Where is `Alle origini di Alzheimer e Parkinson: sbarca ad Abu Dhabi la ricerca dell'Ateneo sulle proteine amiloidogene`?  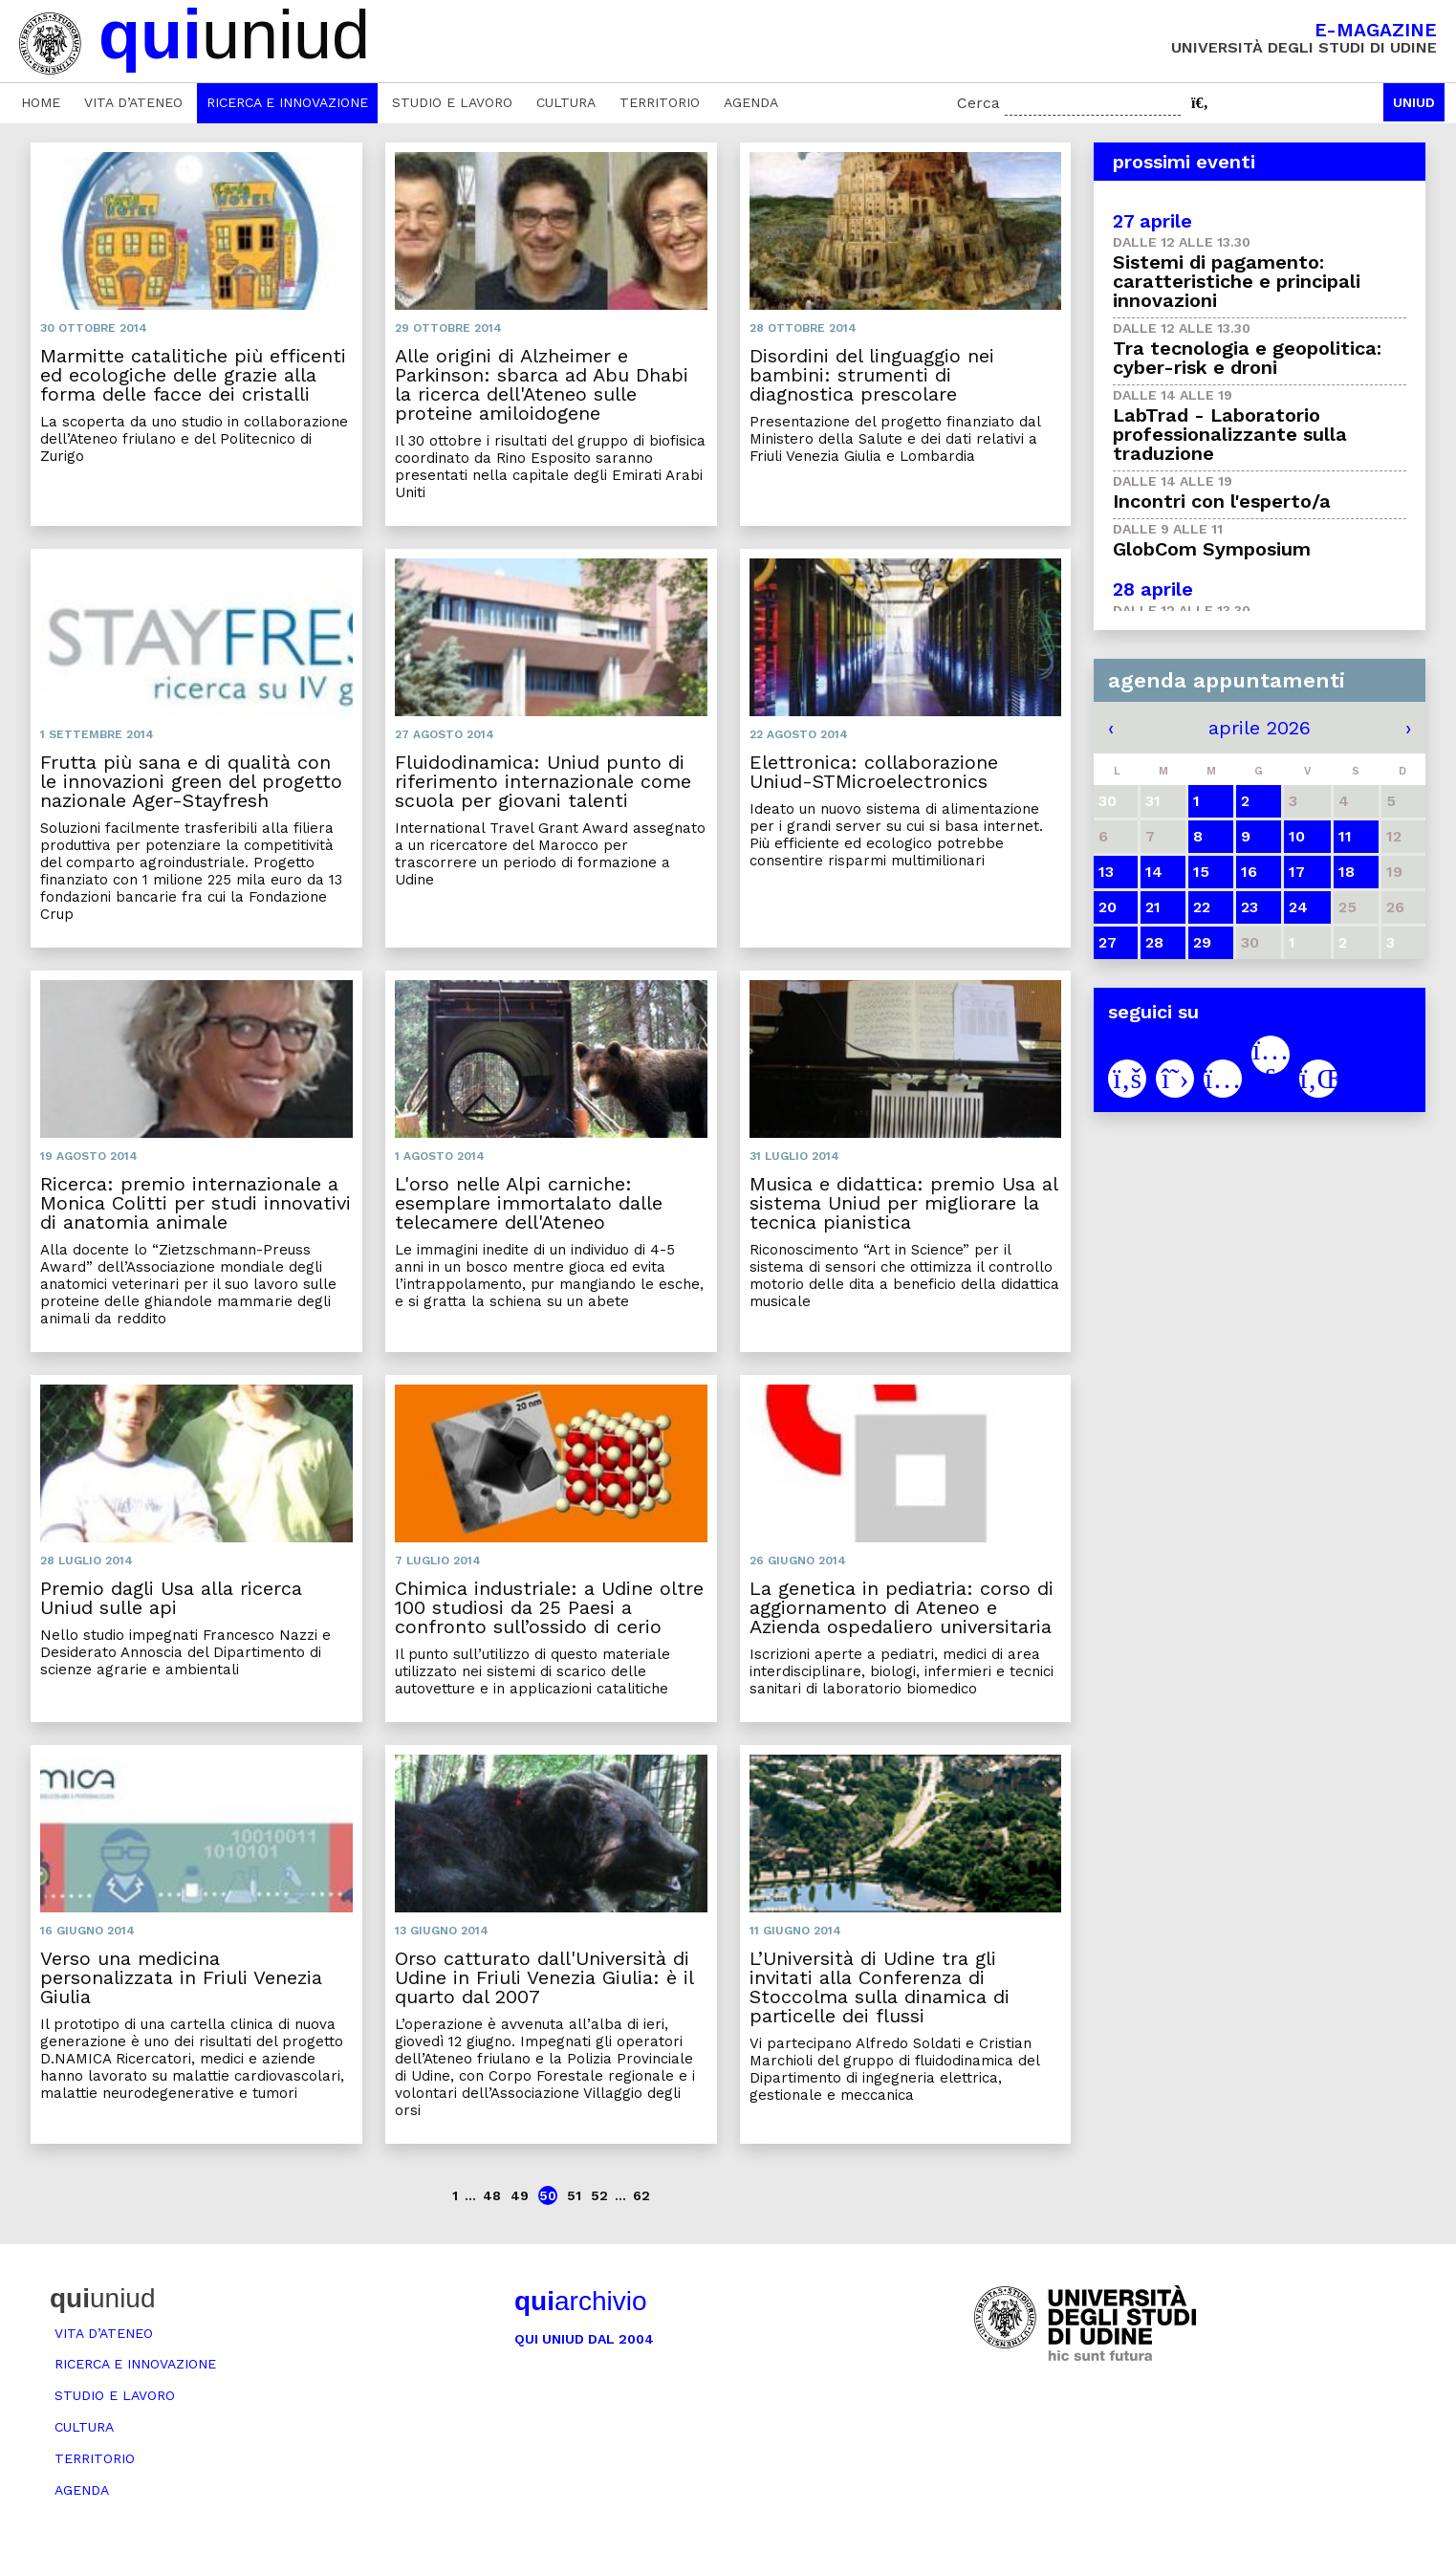
Alle origini di Alzheimer e Parkinson: sbarca ad Abu Dhabi la ricerca dell'Ateneo sulle proteine amiloidogene is located at coordinates (541, 384).